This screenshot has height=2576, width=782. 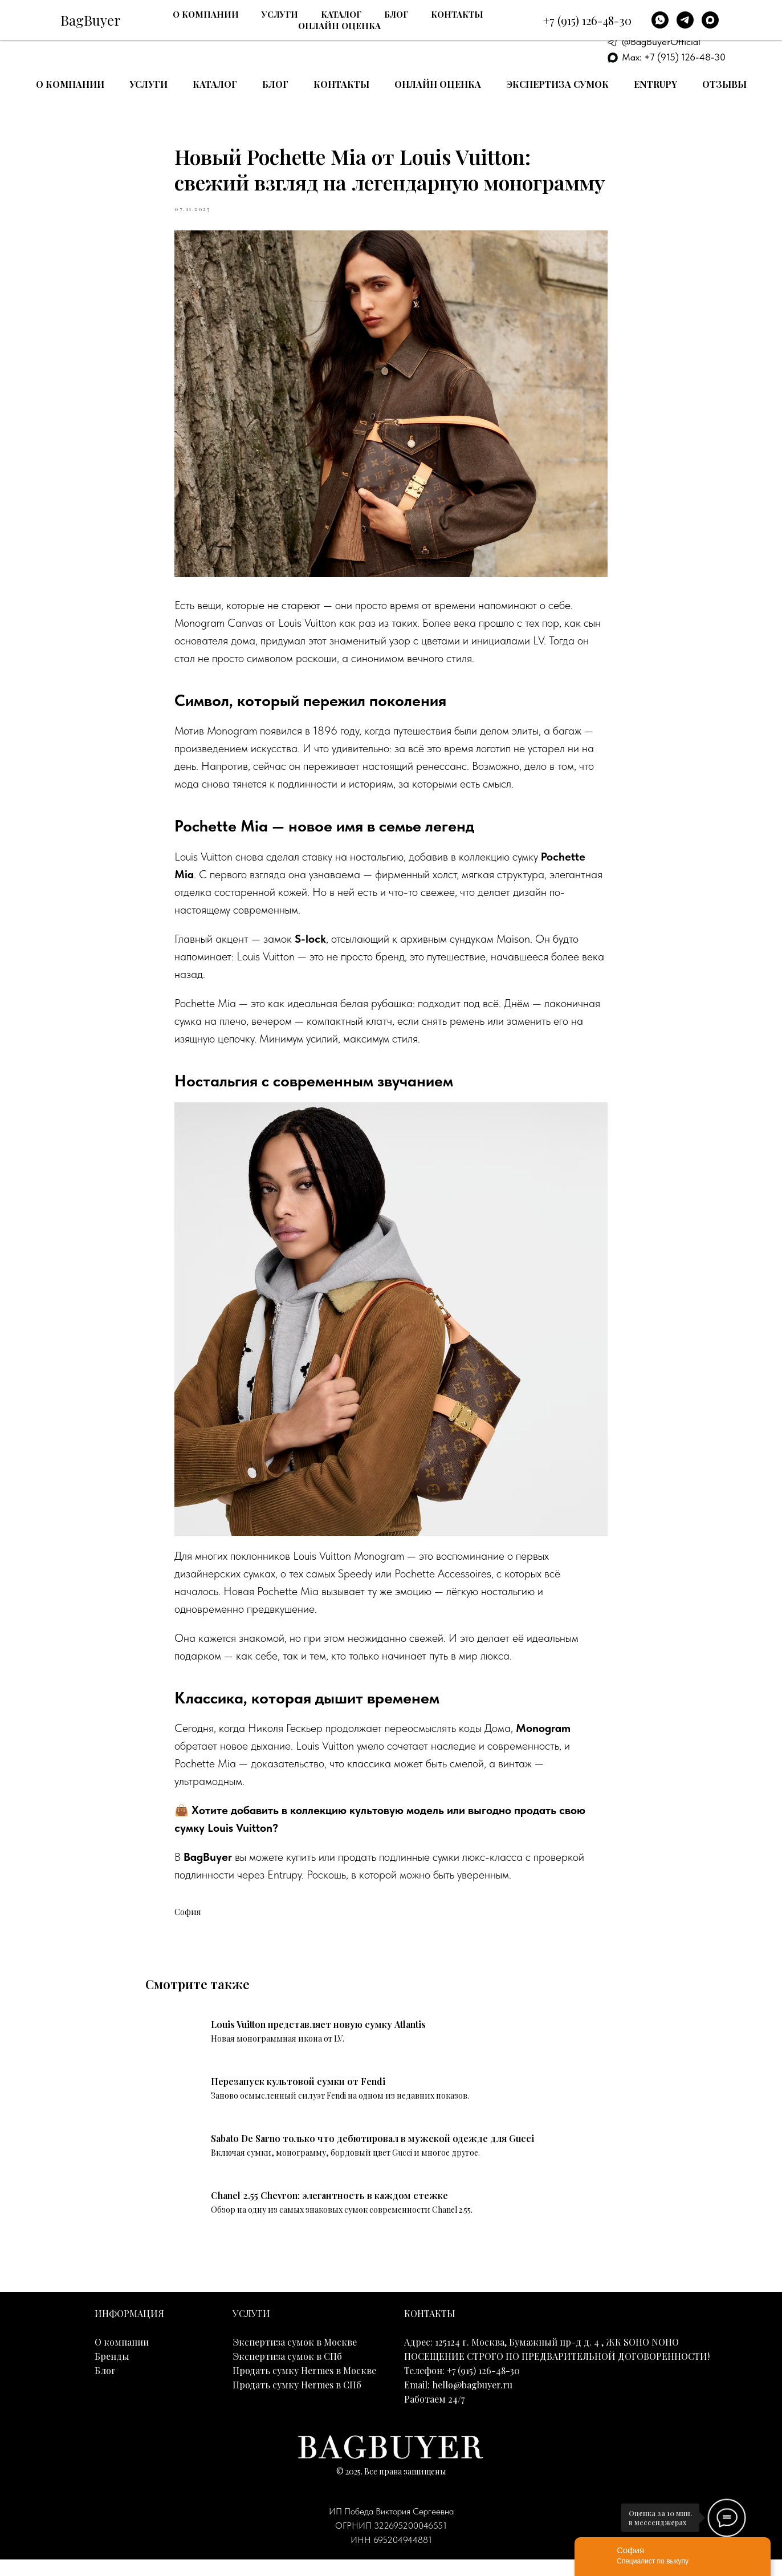 I want to click on Продать сумку Hermes в Москве, so click(x=304, y=2388).